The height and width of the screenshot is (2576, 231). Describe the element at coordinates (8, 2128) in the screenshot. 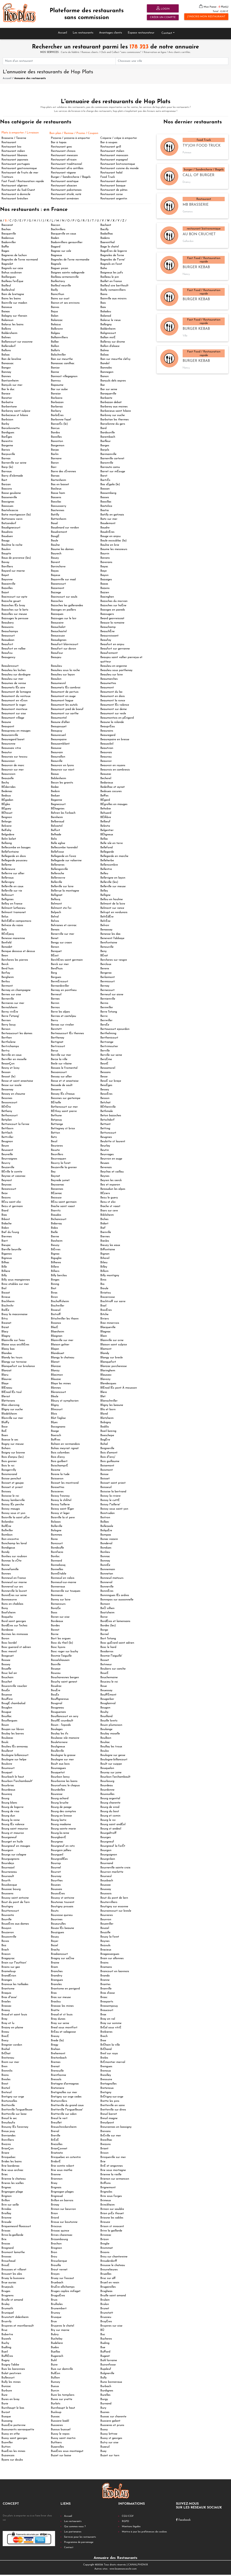

I see `Breux jouy` at that location.